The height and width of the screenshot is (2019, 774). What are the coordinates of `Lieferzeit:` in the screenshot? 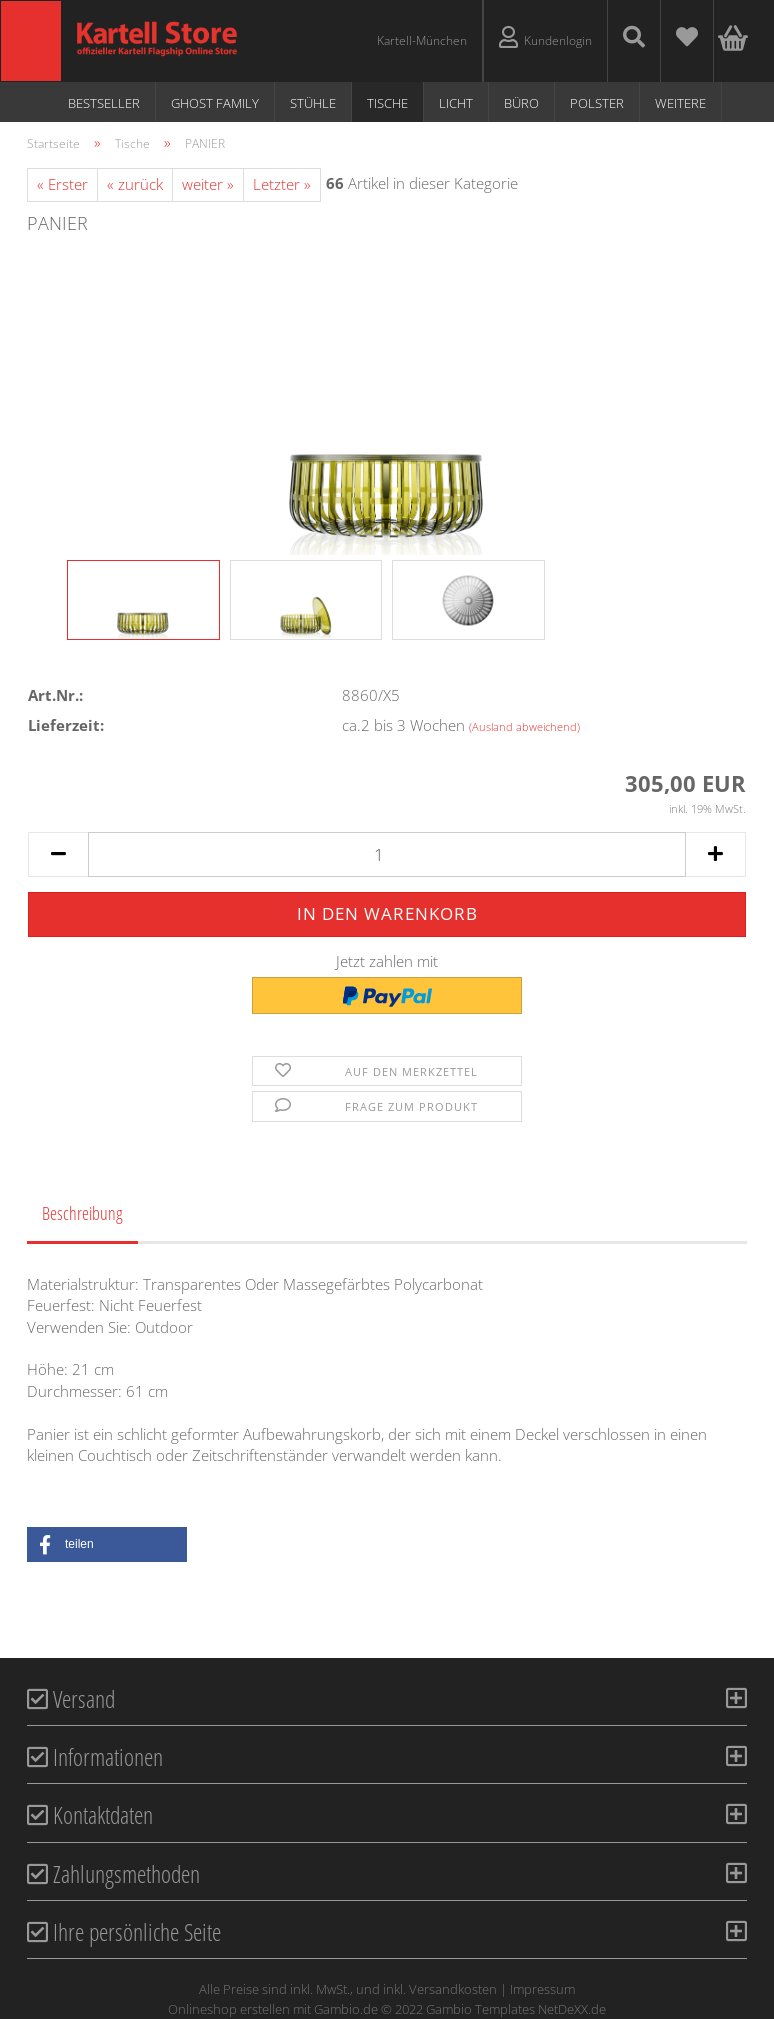 It's located at (66, 725).